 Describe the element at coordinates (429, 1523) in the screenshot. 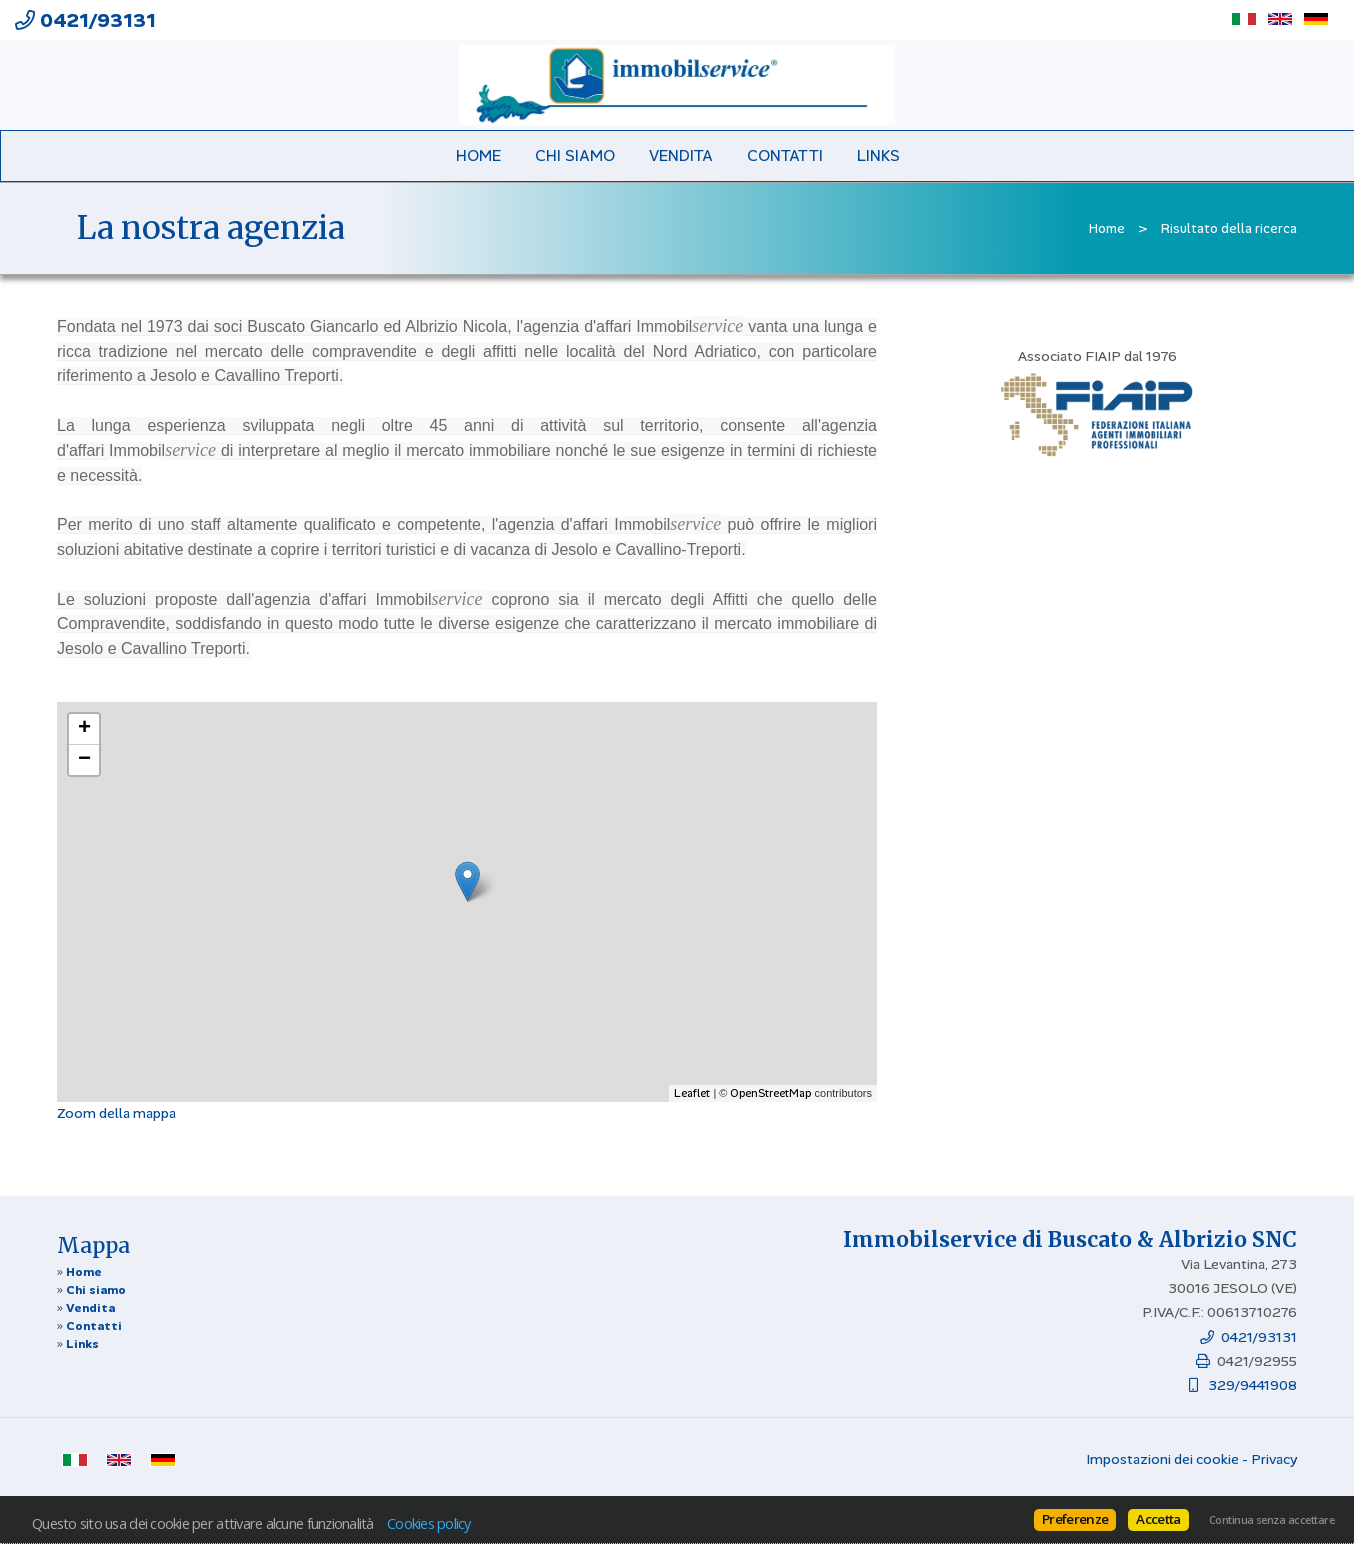

I see `Cookies policy` at that location.